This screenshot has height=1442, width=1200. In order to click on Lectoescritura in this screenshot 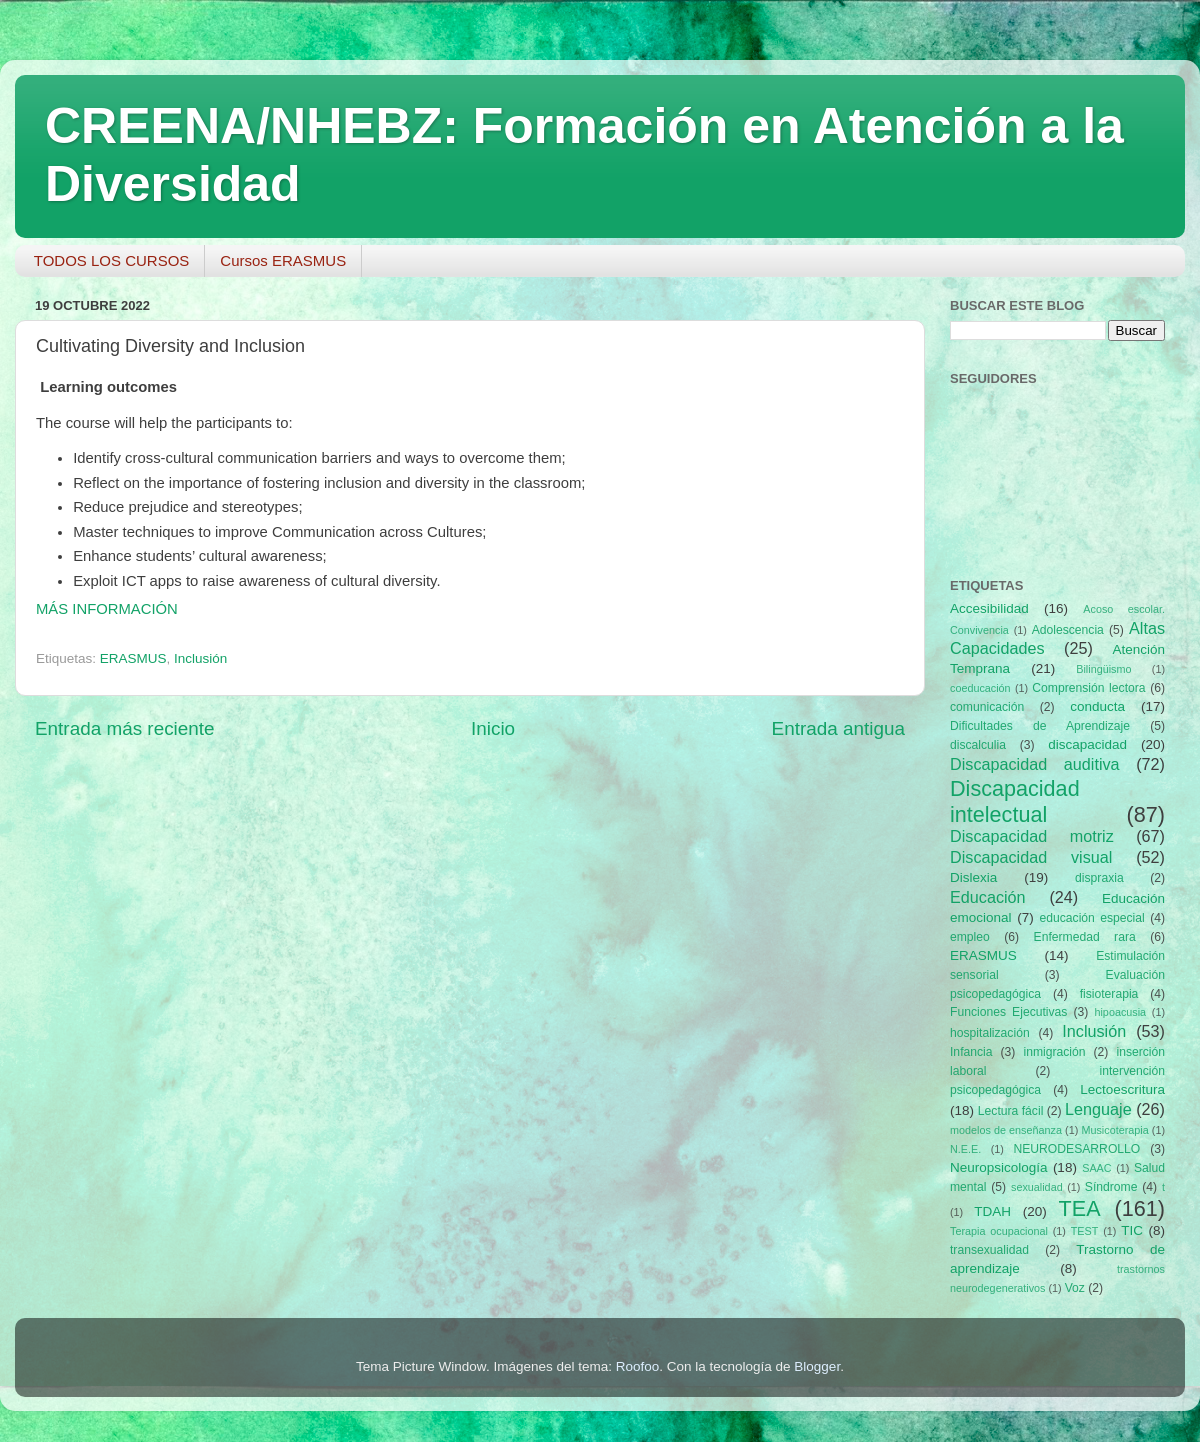, I will do `click(1122, 1089)`.